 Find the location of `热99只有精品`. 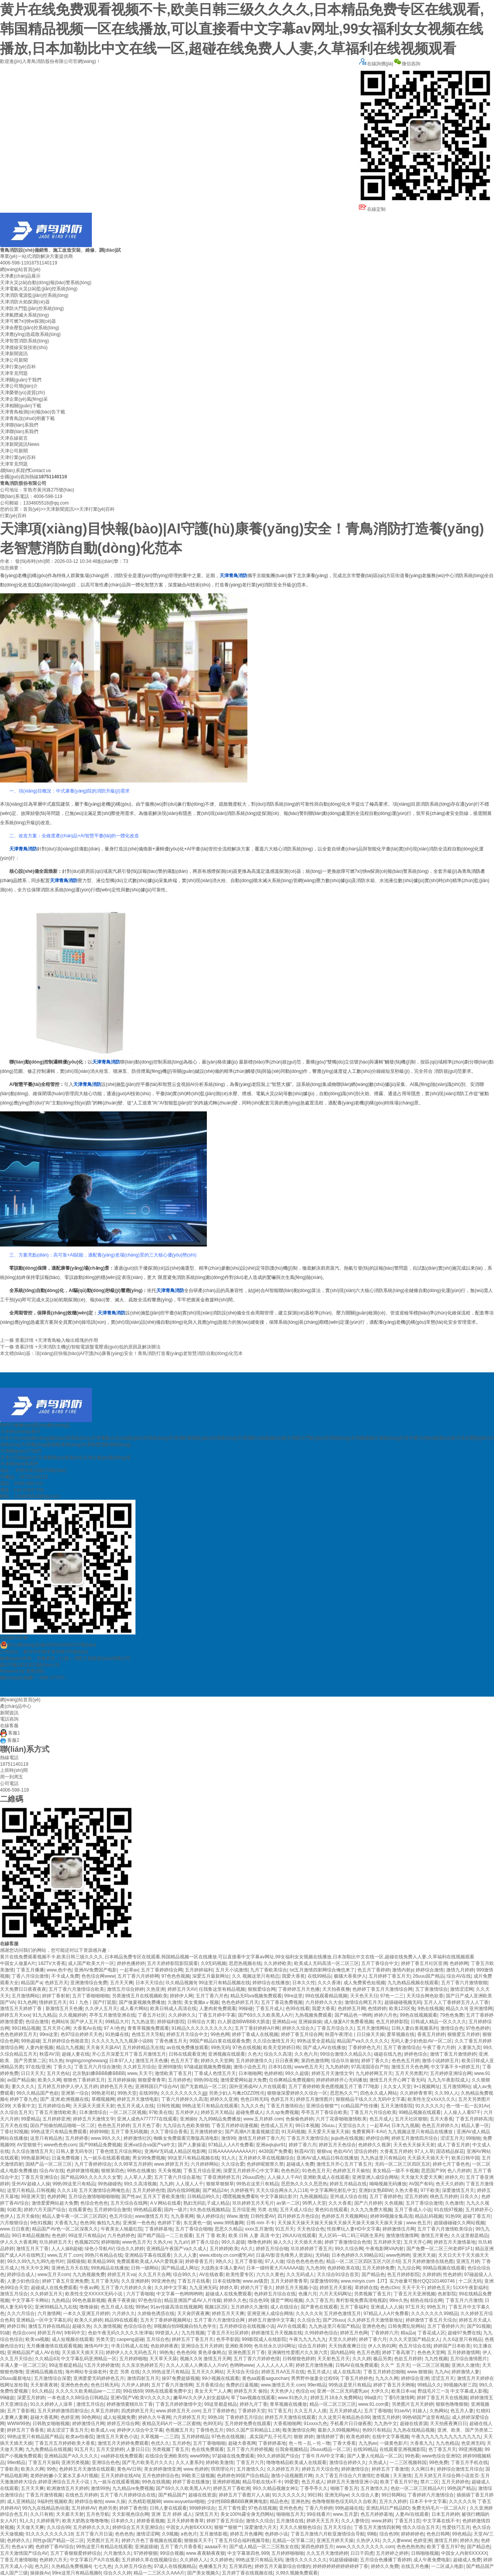

热99只有精品 is located at coordinates (376, 2430).